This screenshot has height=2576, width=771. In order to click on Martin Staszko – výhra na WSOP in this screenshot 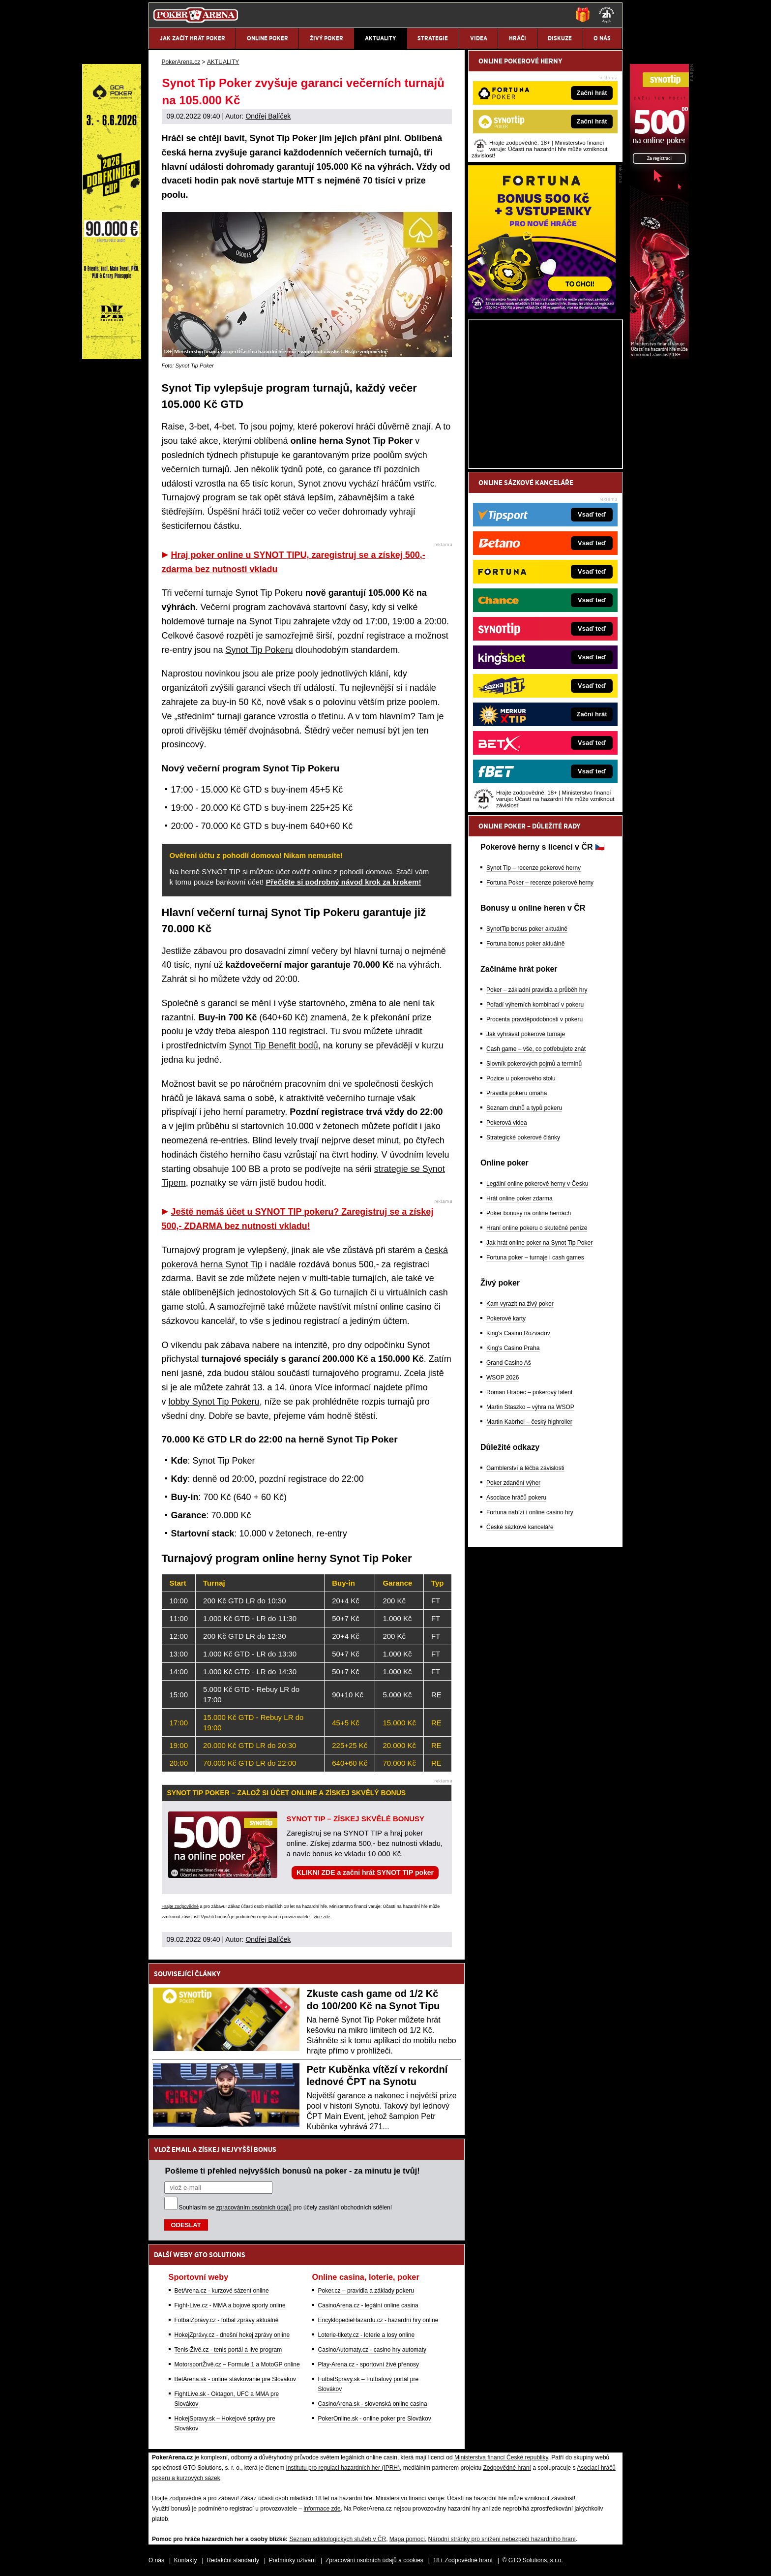, I will do `click(530, 1407)`.